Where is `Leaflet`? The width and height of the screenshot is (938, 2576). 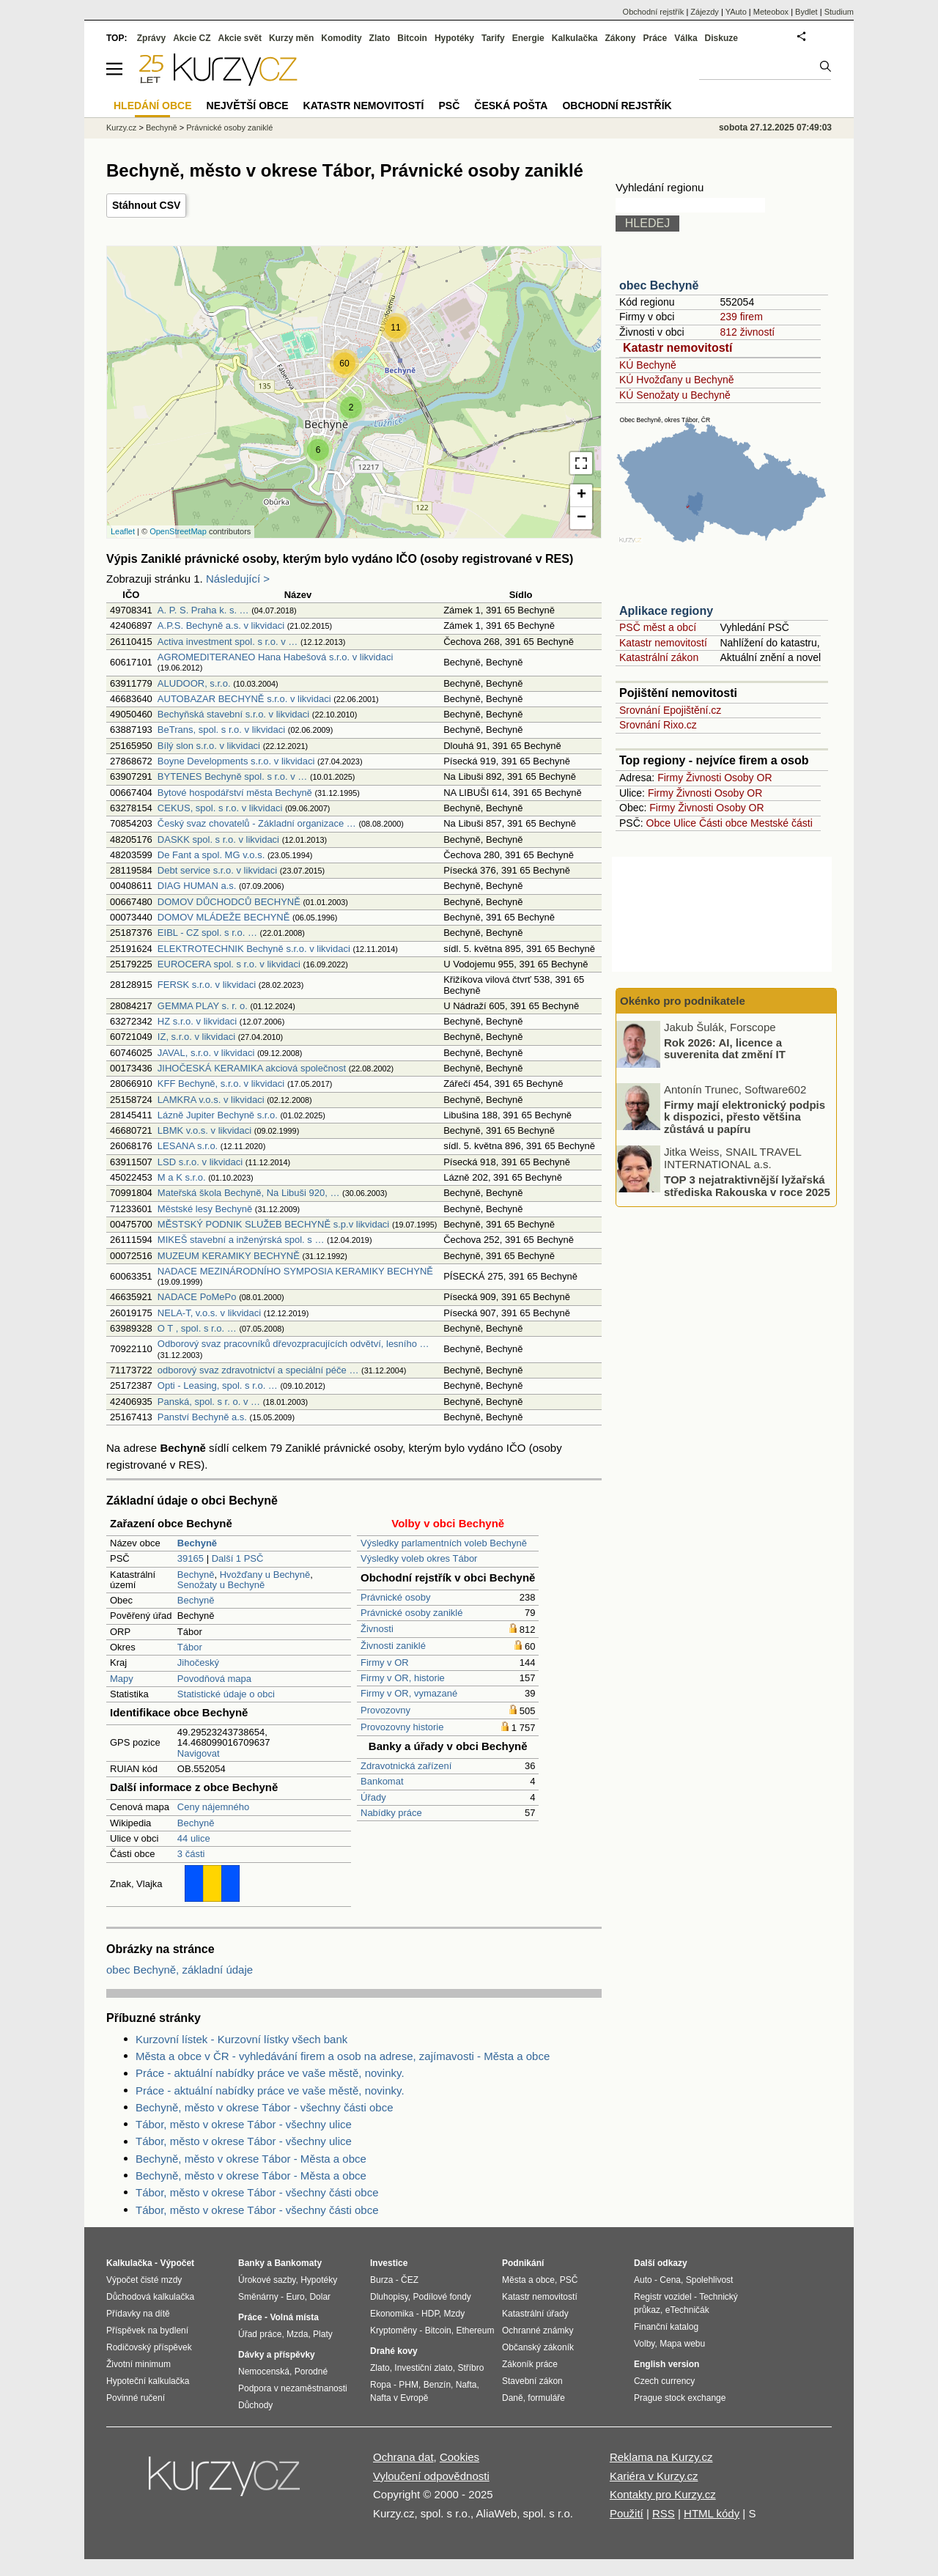
Leaflet is located at coordinates (123, 531).